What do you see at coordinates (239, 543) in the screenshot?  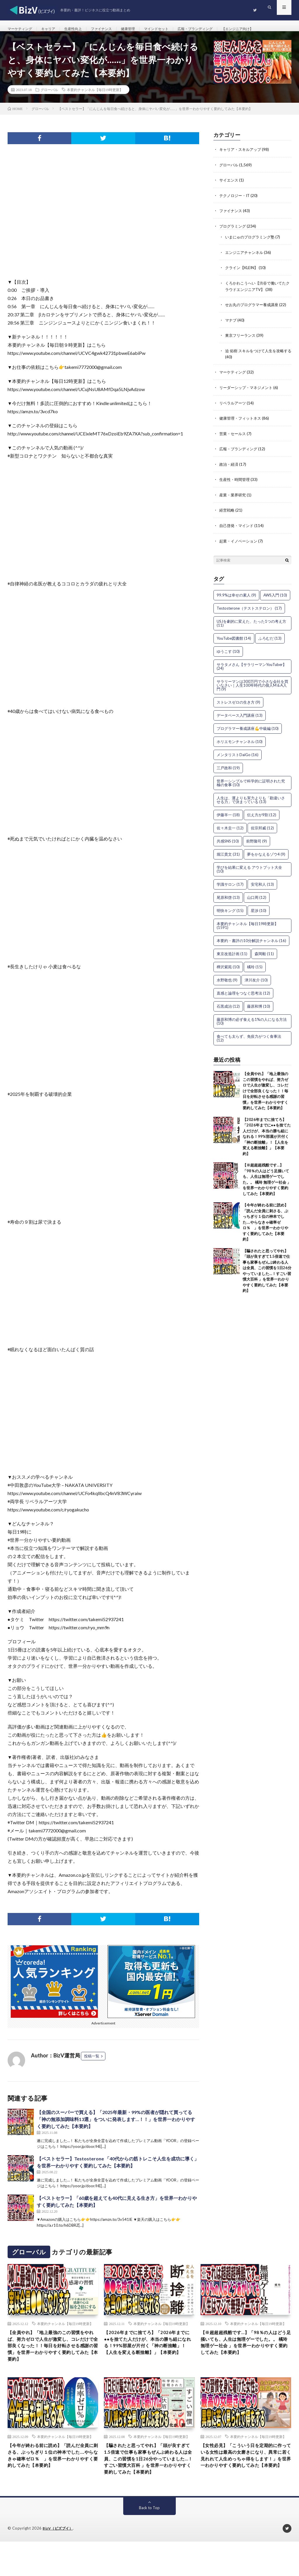 I see `起業・イノベーション` at bounding box center [239, 543].